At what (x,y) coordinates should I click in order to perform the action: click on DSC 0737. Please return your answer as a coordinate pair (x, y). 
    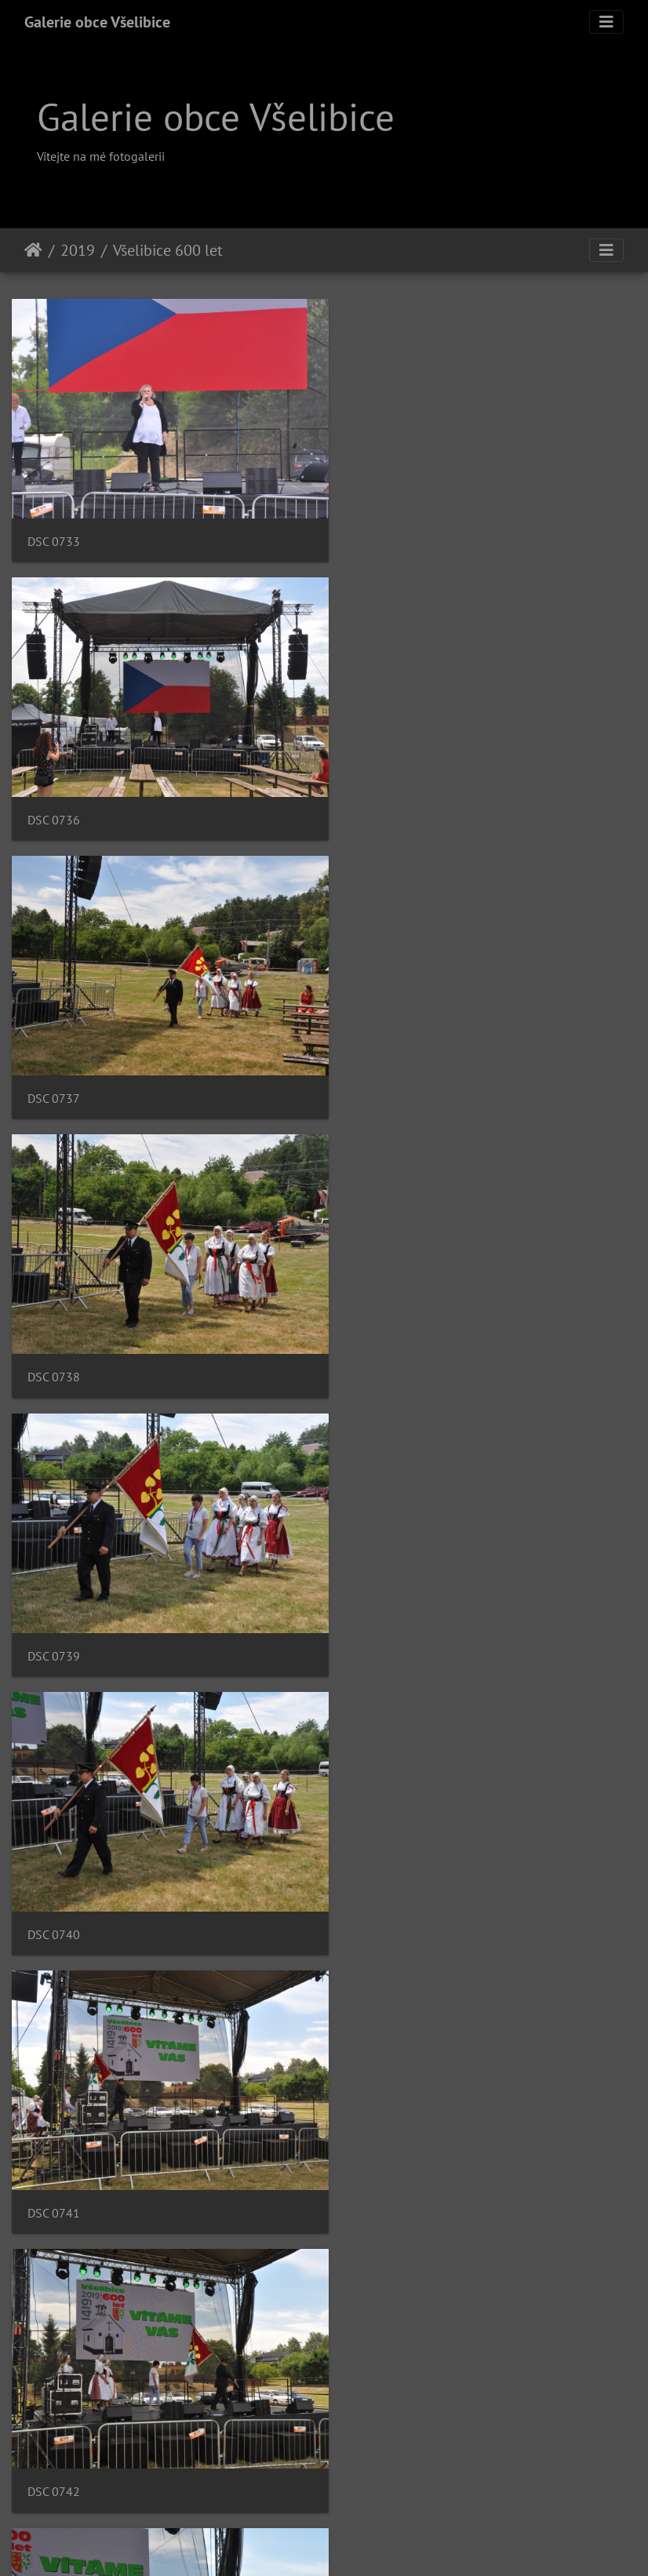
    Looking at the image, I should click on (53, 797).